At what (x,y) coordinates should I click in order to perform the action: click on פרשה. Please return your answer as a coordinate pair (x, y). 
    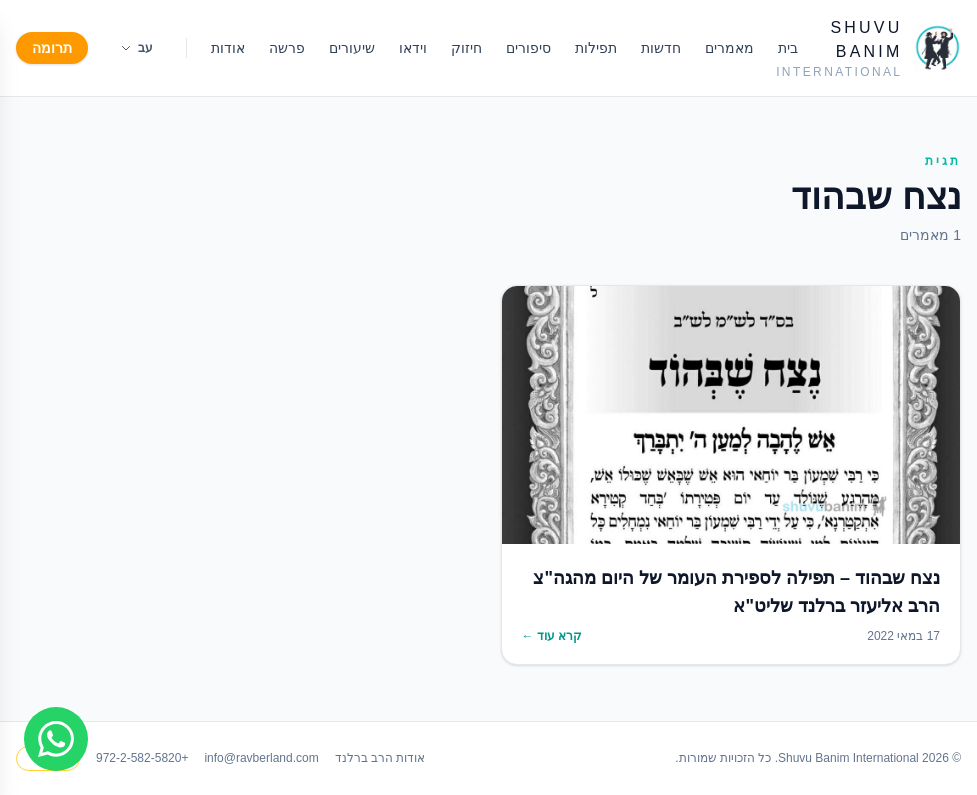
    Looking at the image, I should click on (287, 48).